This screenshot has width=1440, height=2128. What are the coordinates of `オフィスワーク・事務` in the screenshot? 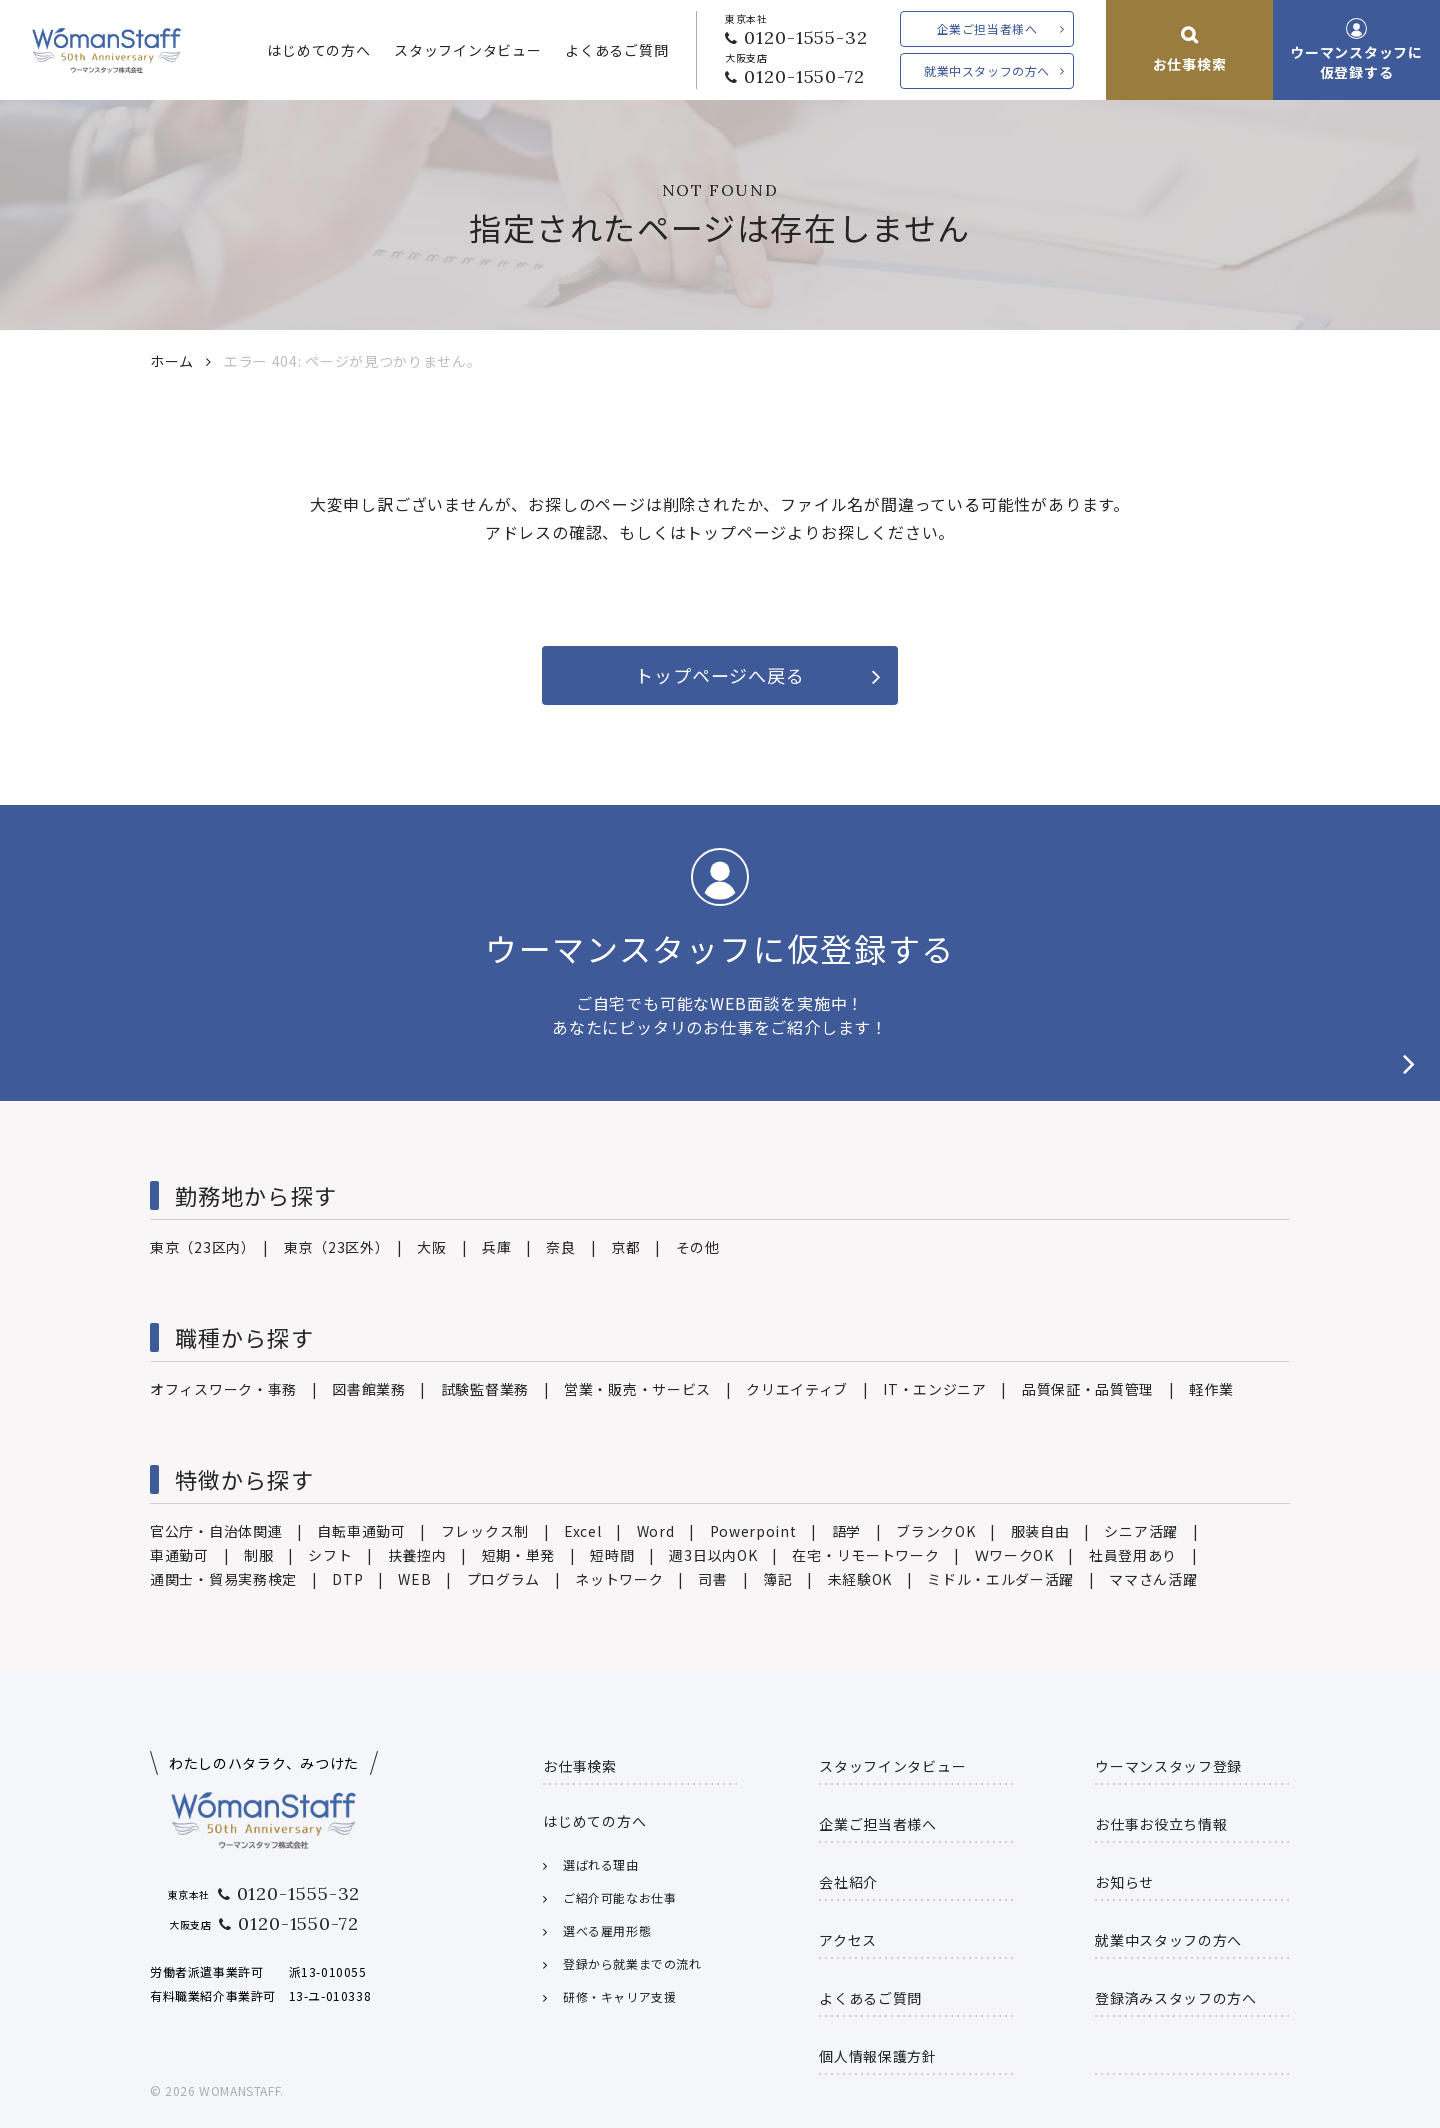 It's located at (223, 1389).